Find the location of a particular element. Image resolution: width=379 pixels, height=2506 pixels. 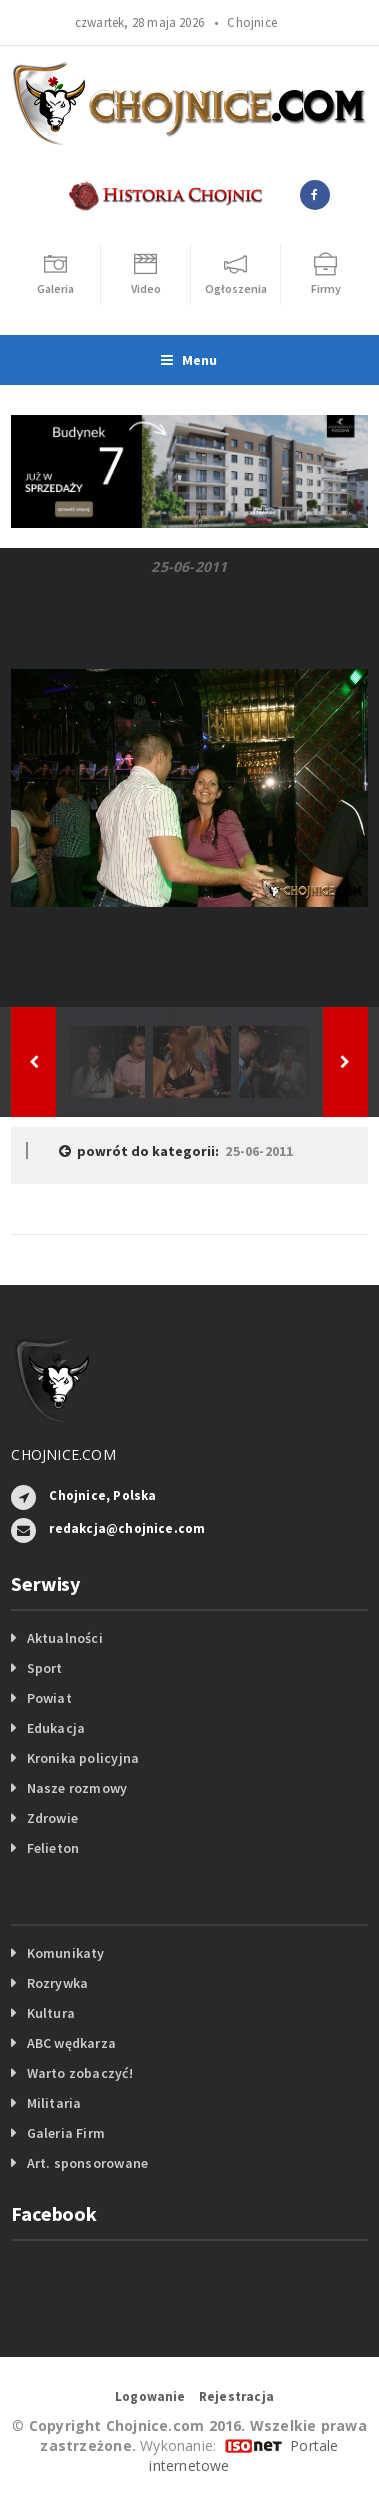

Menu is located at coordinates (189, 360).